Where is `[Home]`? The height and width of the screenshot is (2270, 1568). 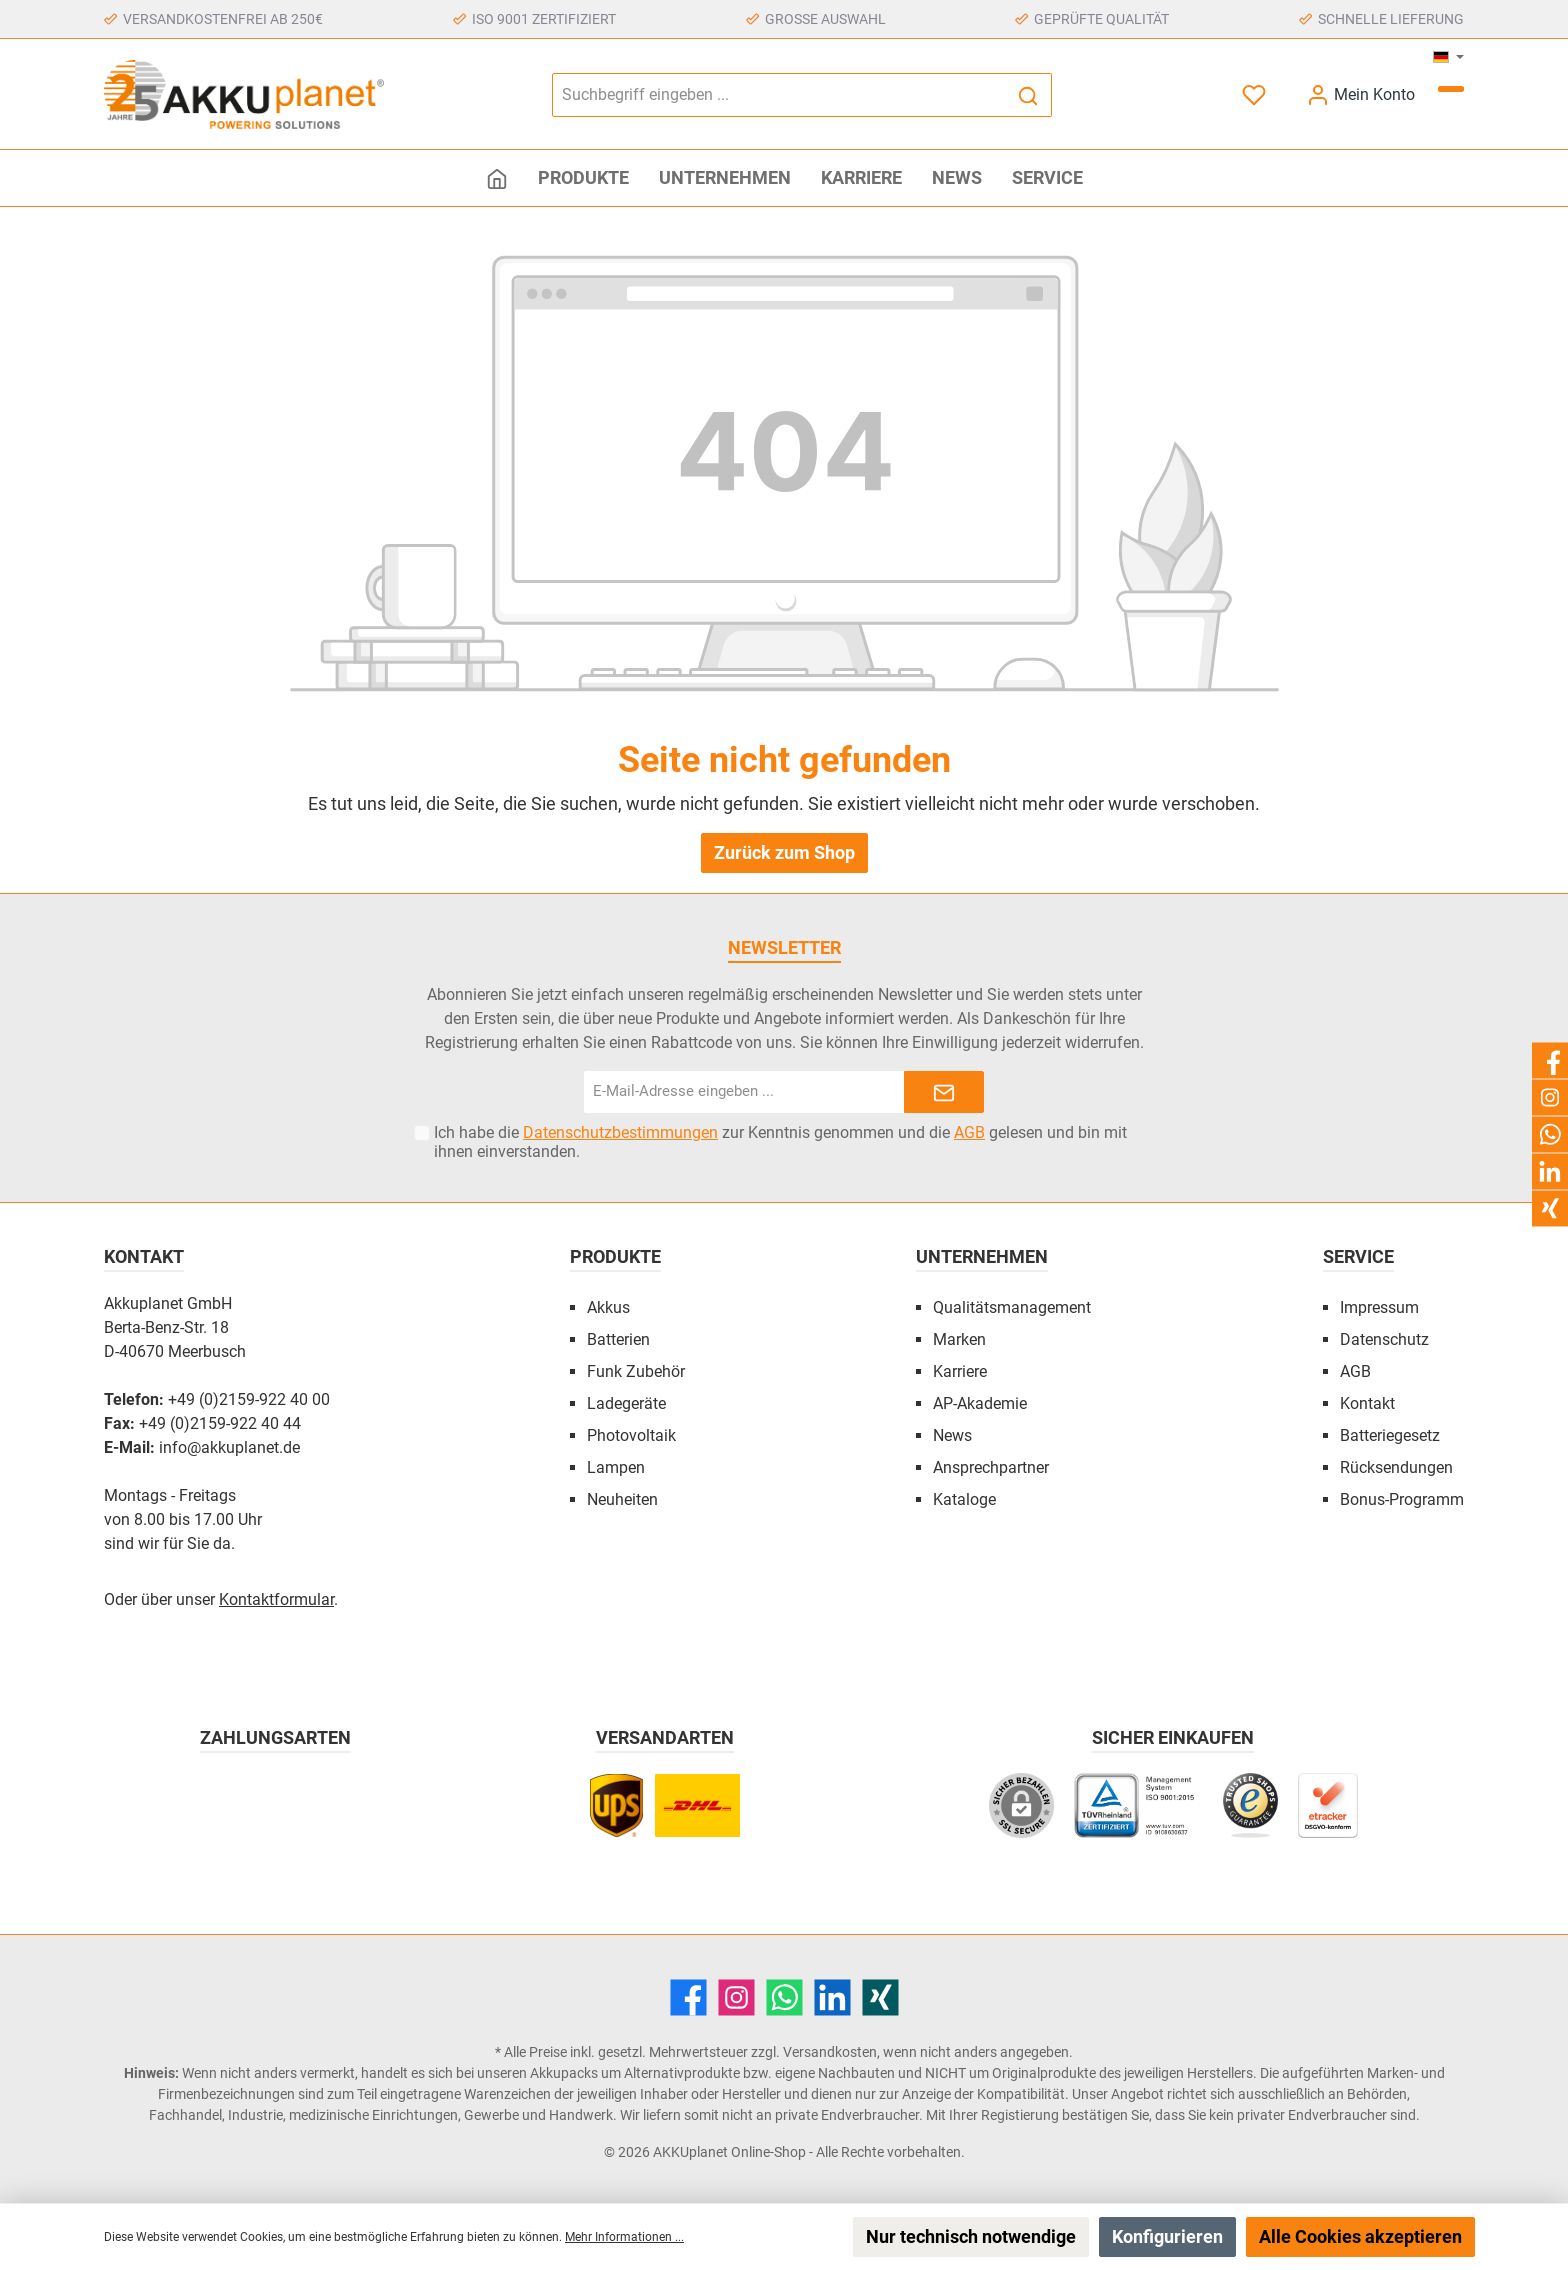
[Home] is located at coordinates (497, 178).